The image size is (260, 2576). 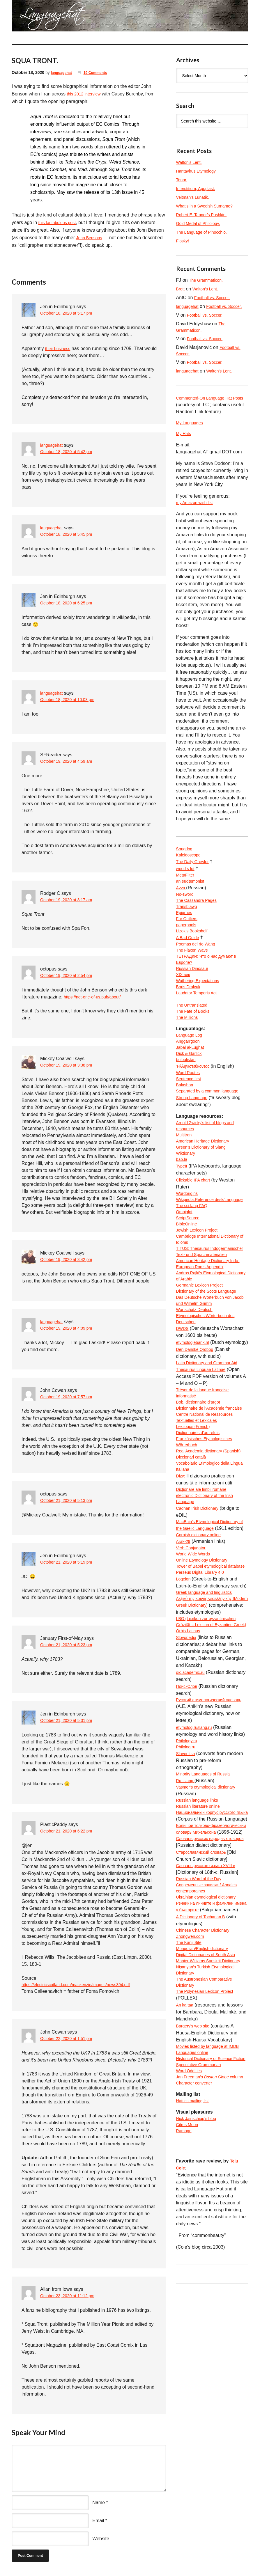 What do you see at coordinates (191, 1068) in the screenshot?
I see `Language Log` at bounding box center [191, 1068].